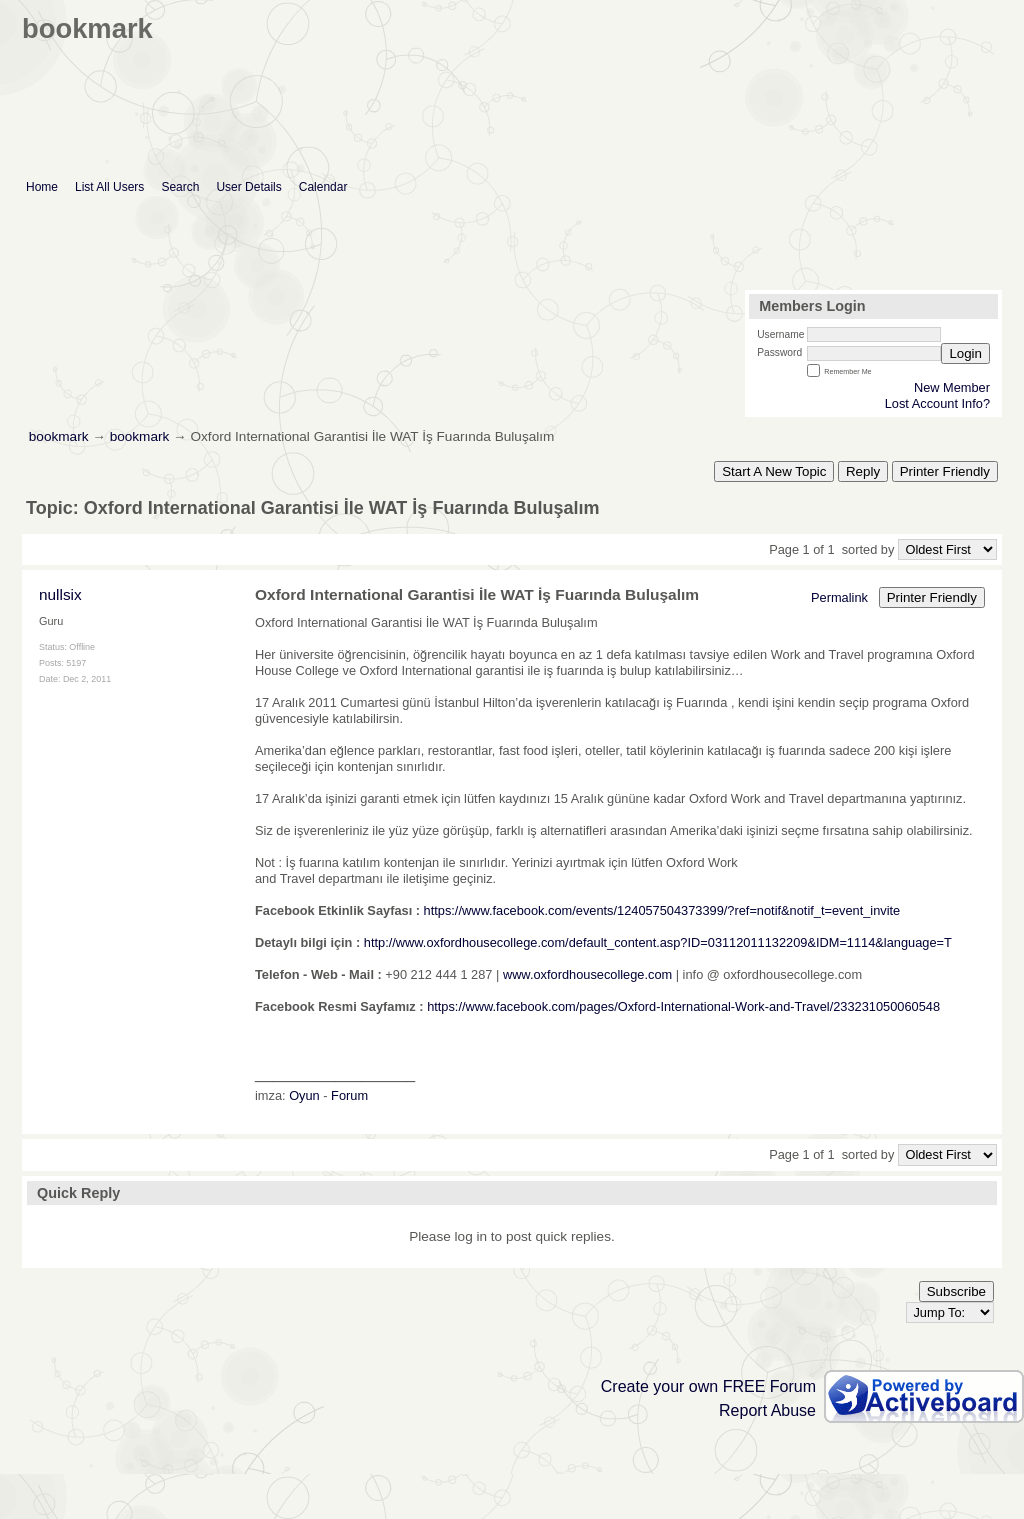 Image resolution: width=1024 pixels, height=1519 pixels. I want to click on http://www.oxfordhousecollege.com/default_content.asp?ID=03112011132209&IDM=1114&language=T, so click(658, 942).